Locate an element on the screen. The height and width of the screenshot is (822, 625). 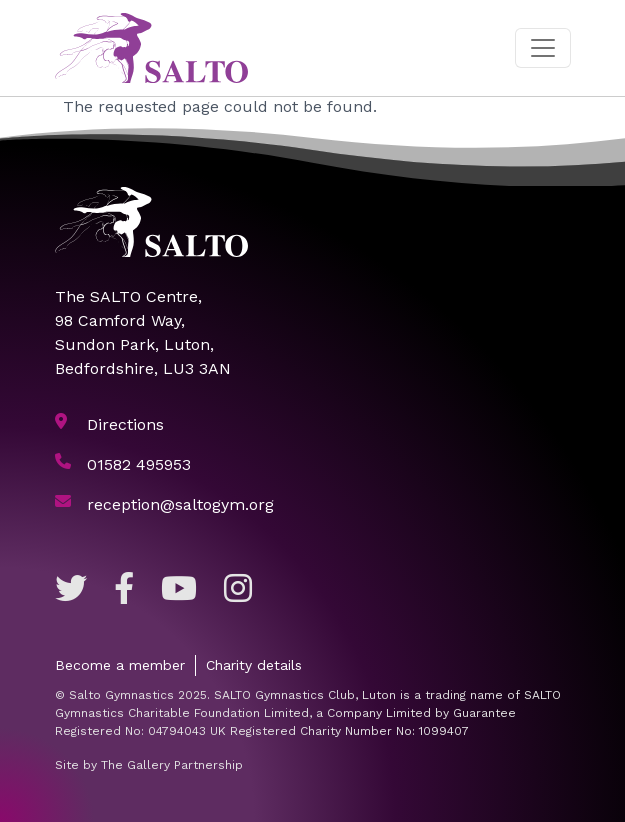
Become a member is located at coordinates (120, 665).